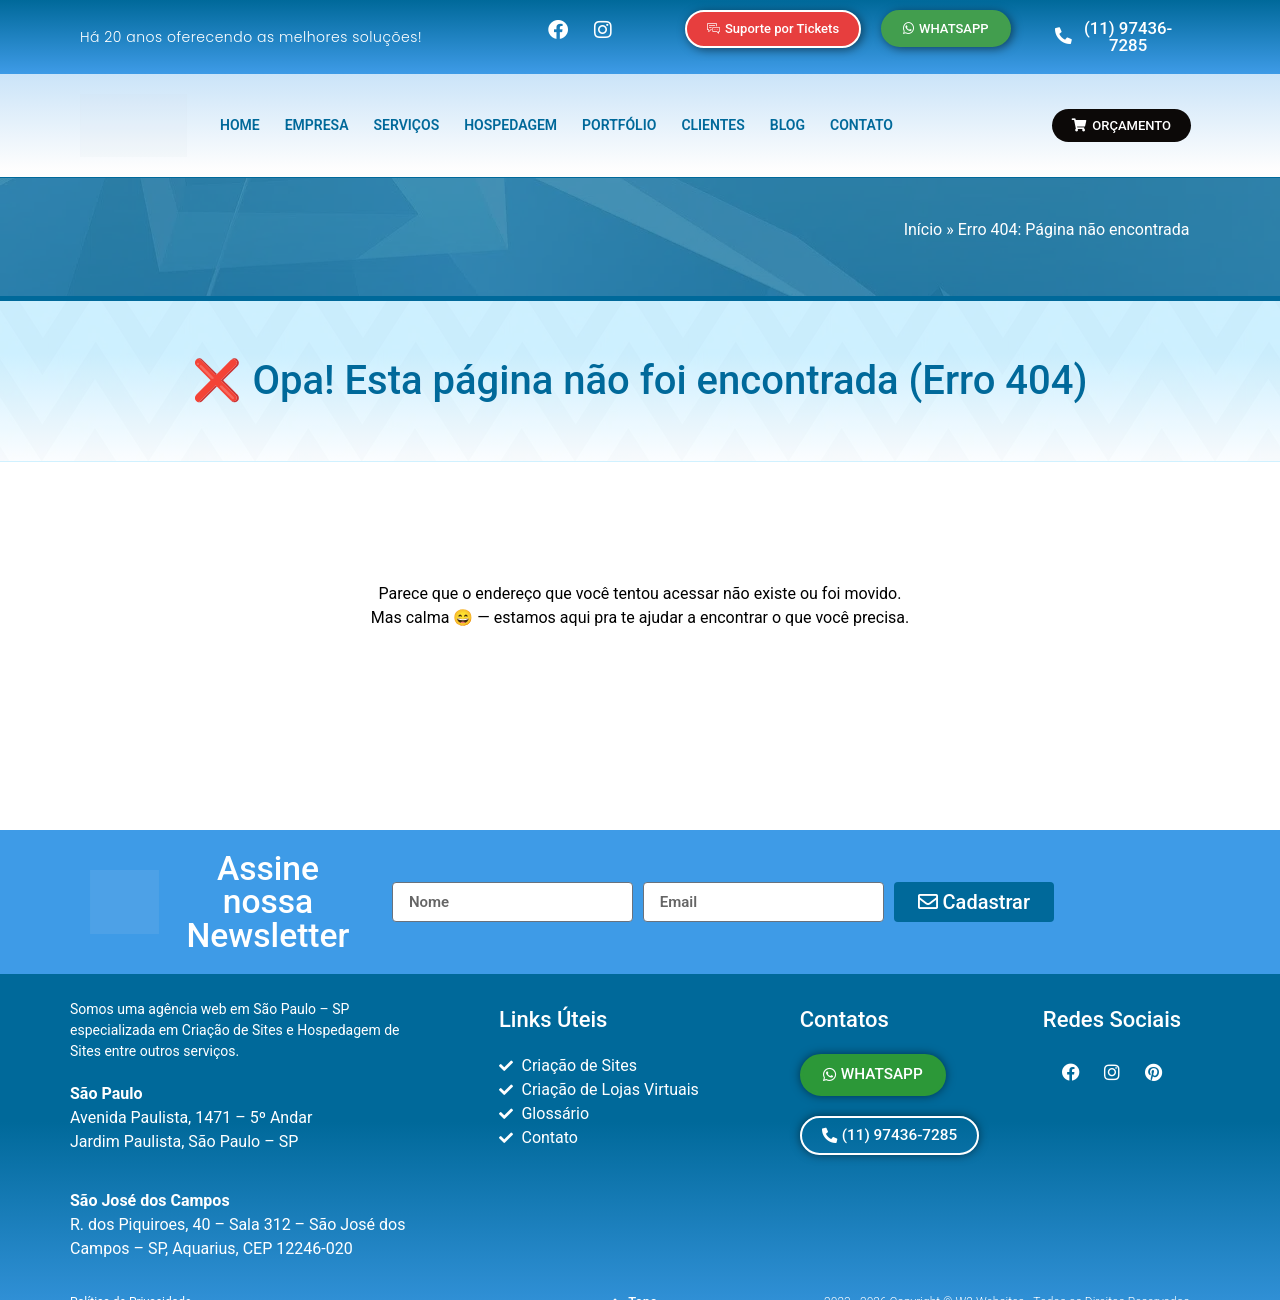 The width and height of the screenshot is (1280, 1300). Describe the element at coordinates (923, 215) in the screenshot. I see `Início` at that location.